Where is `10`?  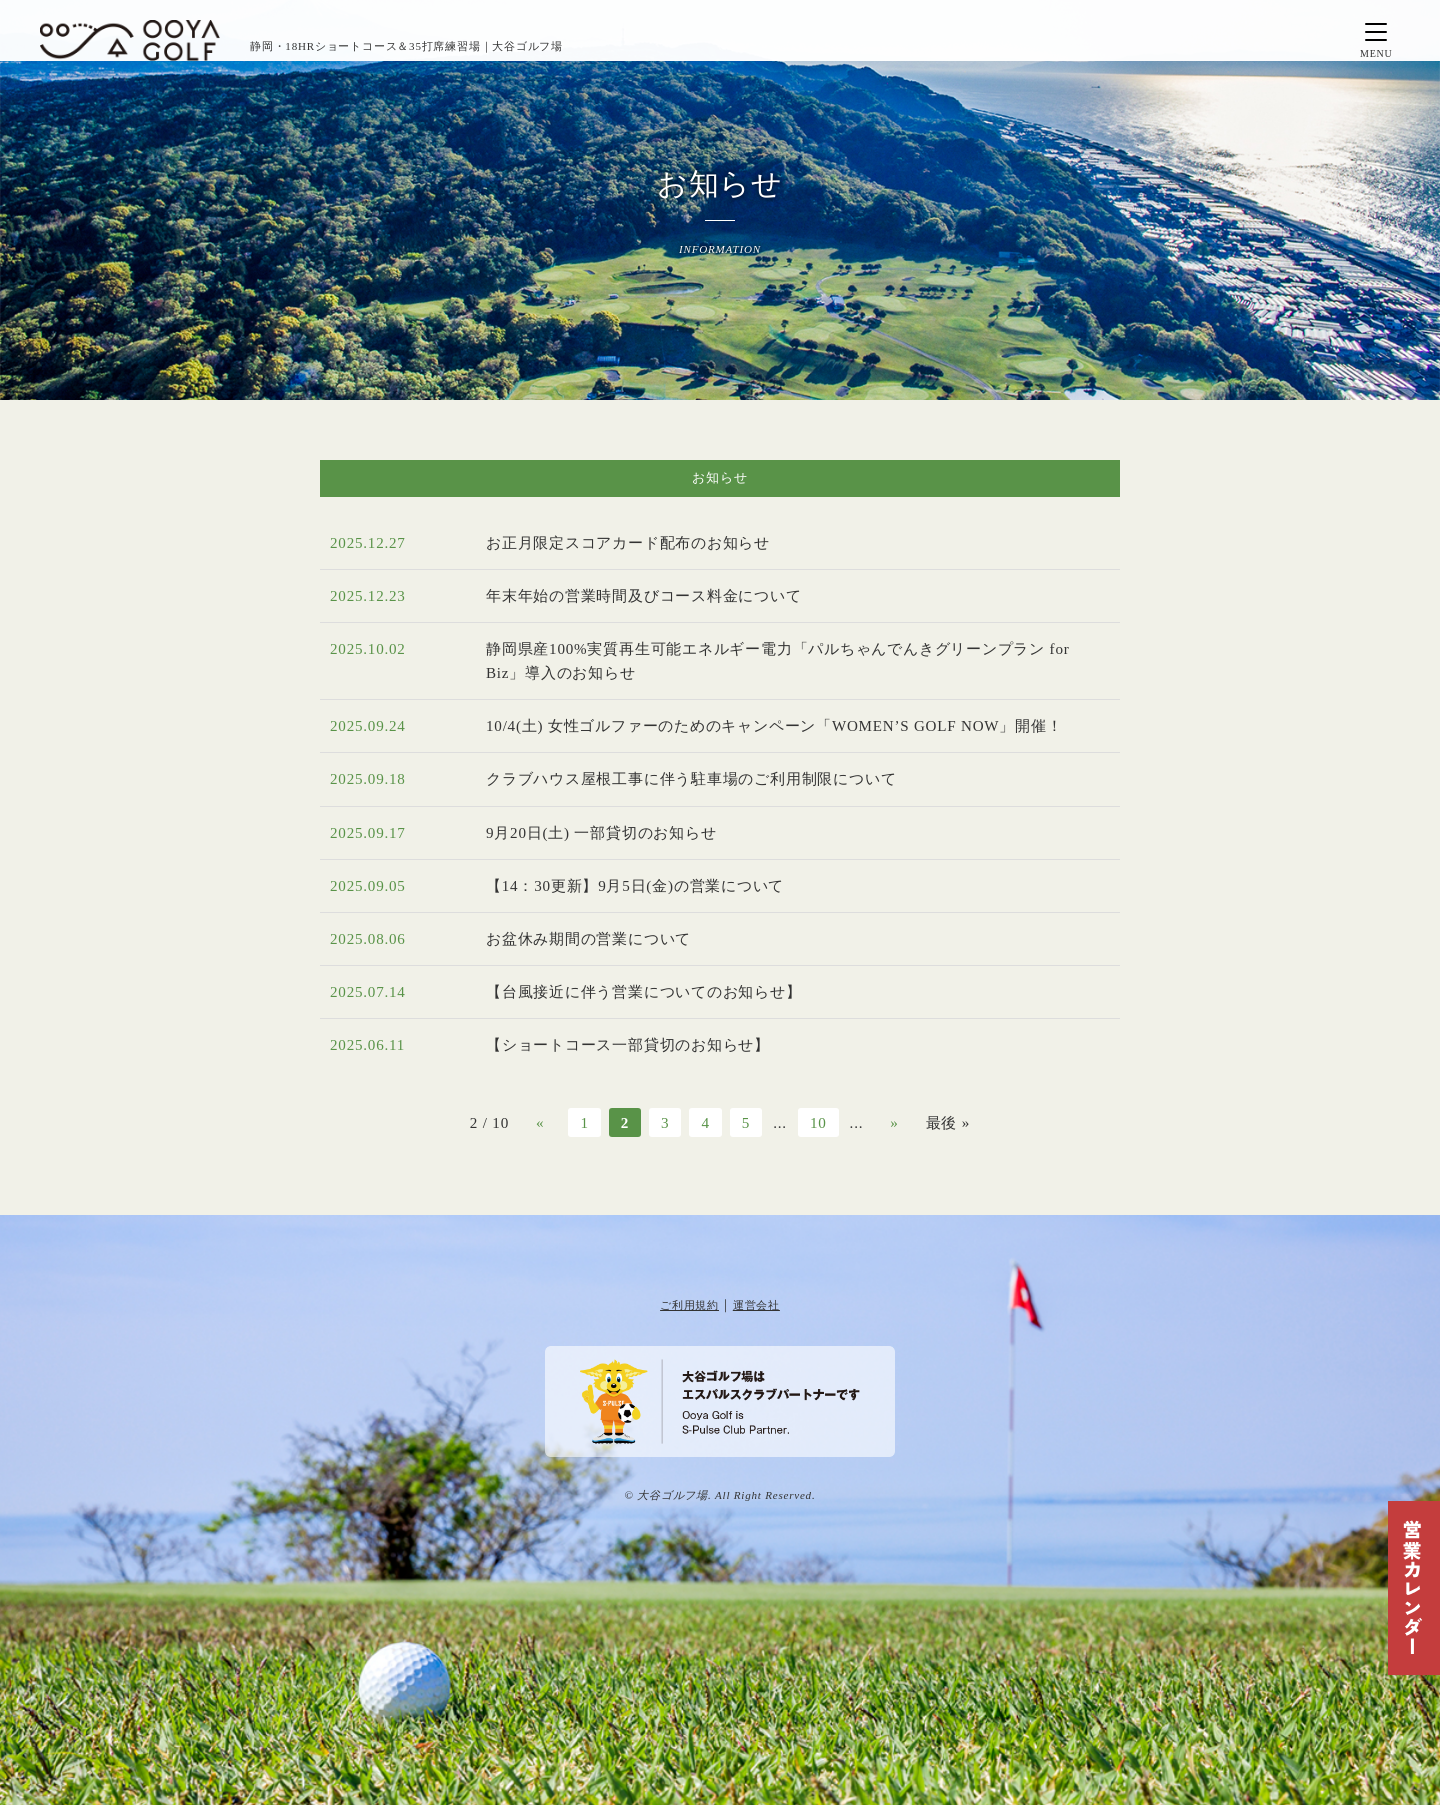 10 is located at coordinates (818, 1122).